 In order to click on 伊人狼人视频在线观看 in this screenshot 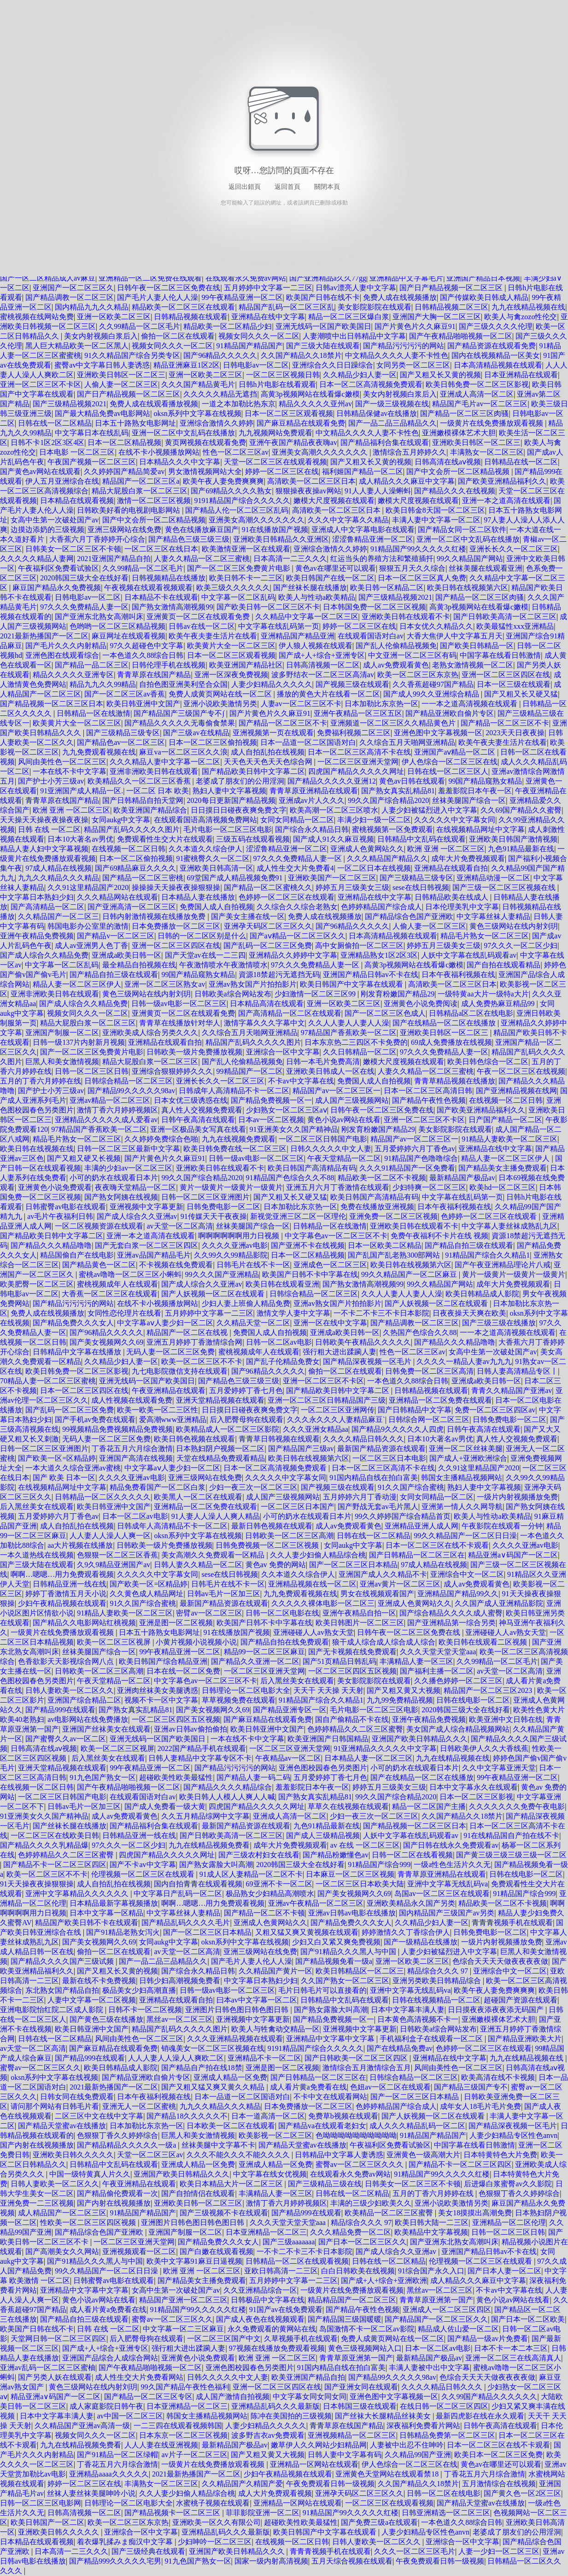, I will do `click(315, 646)`.